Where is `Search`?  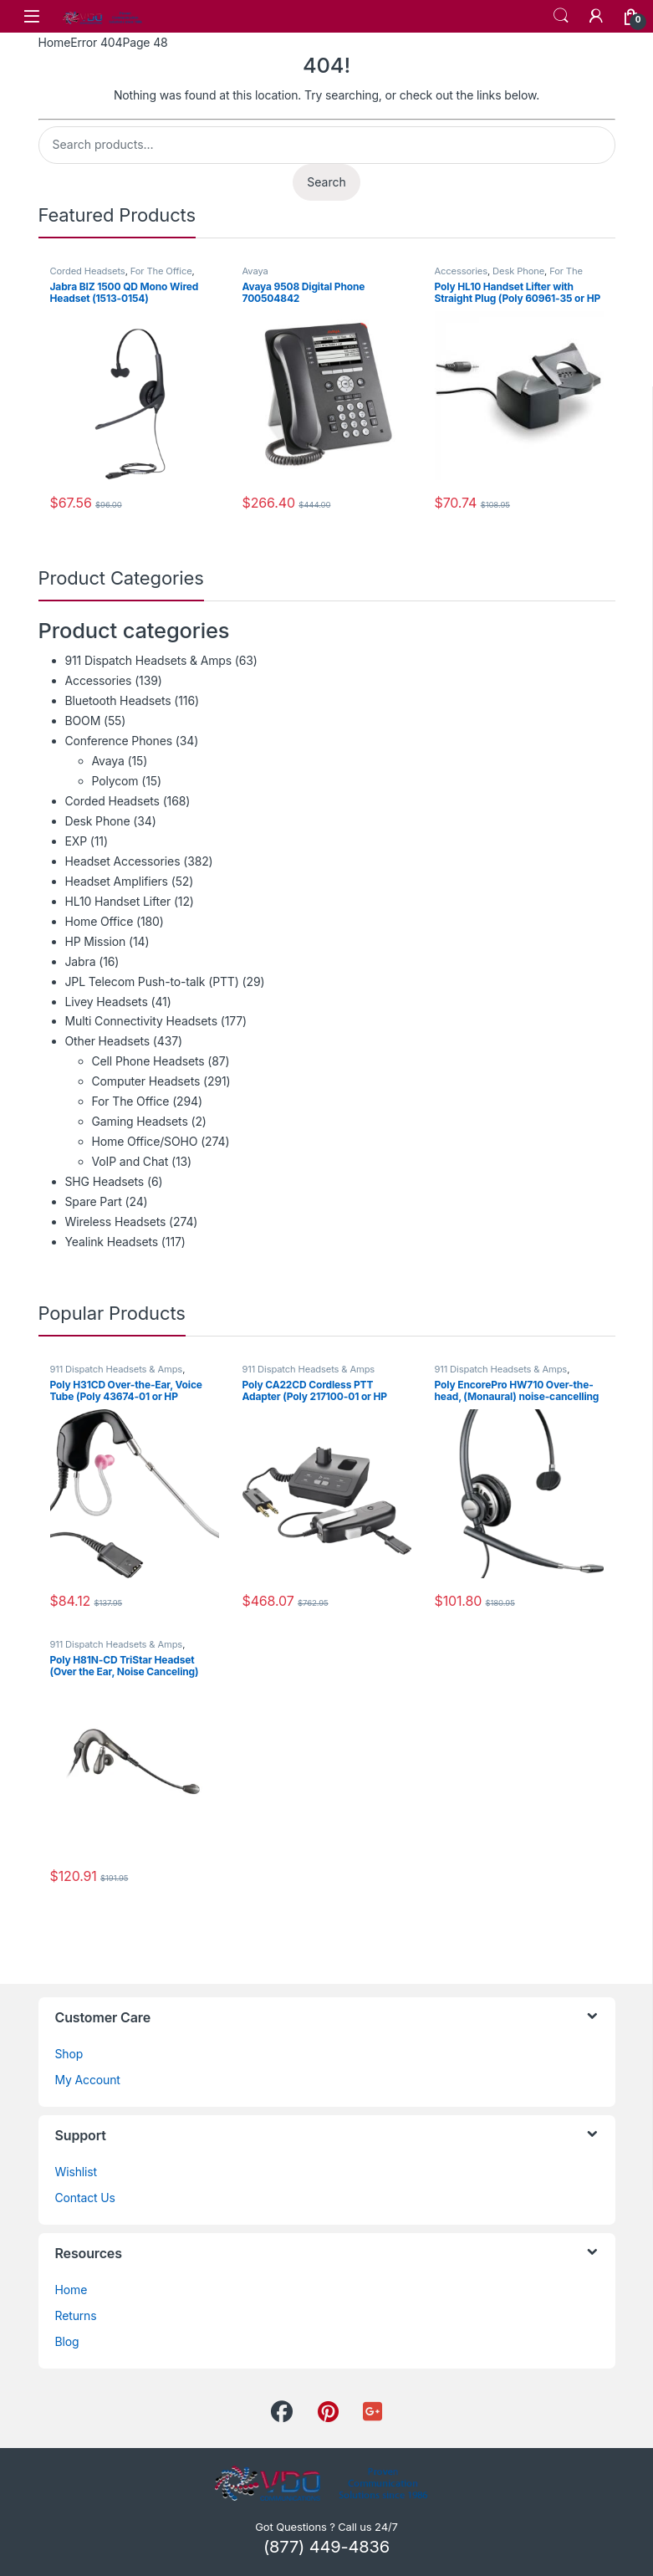 Search is located at coordinates (561, 16).